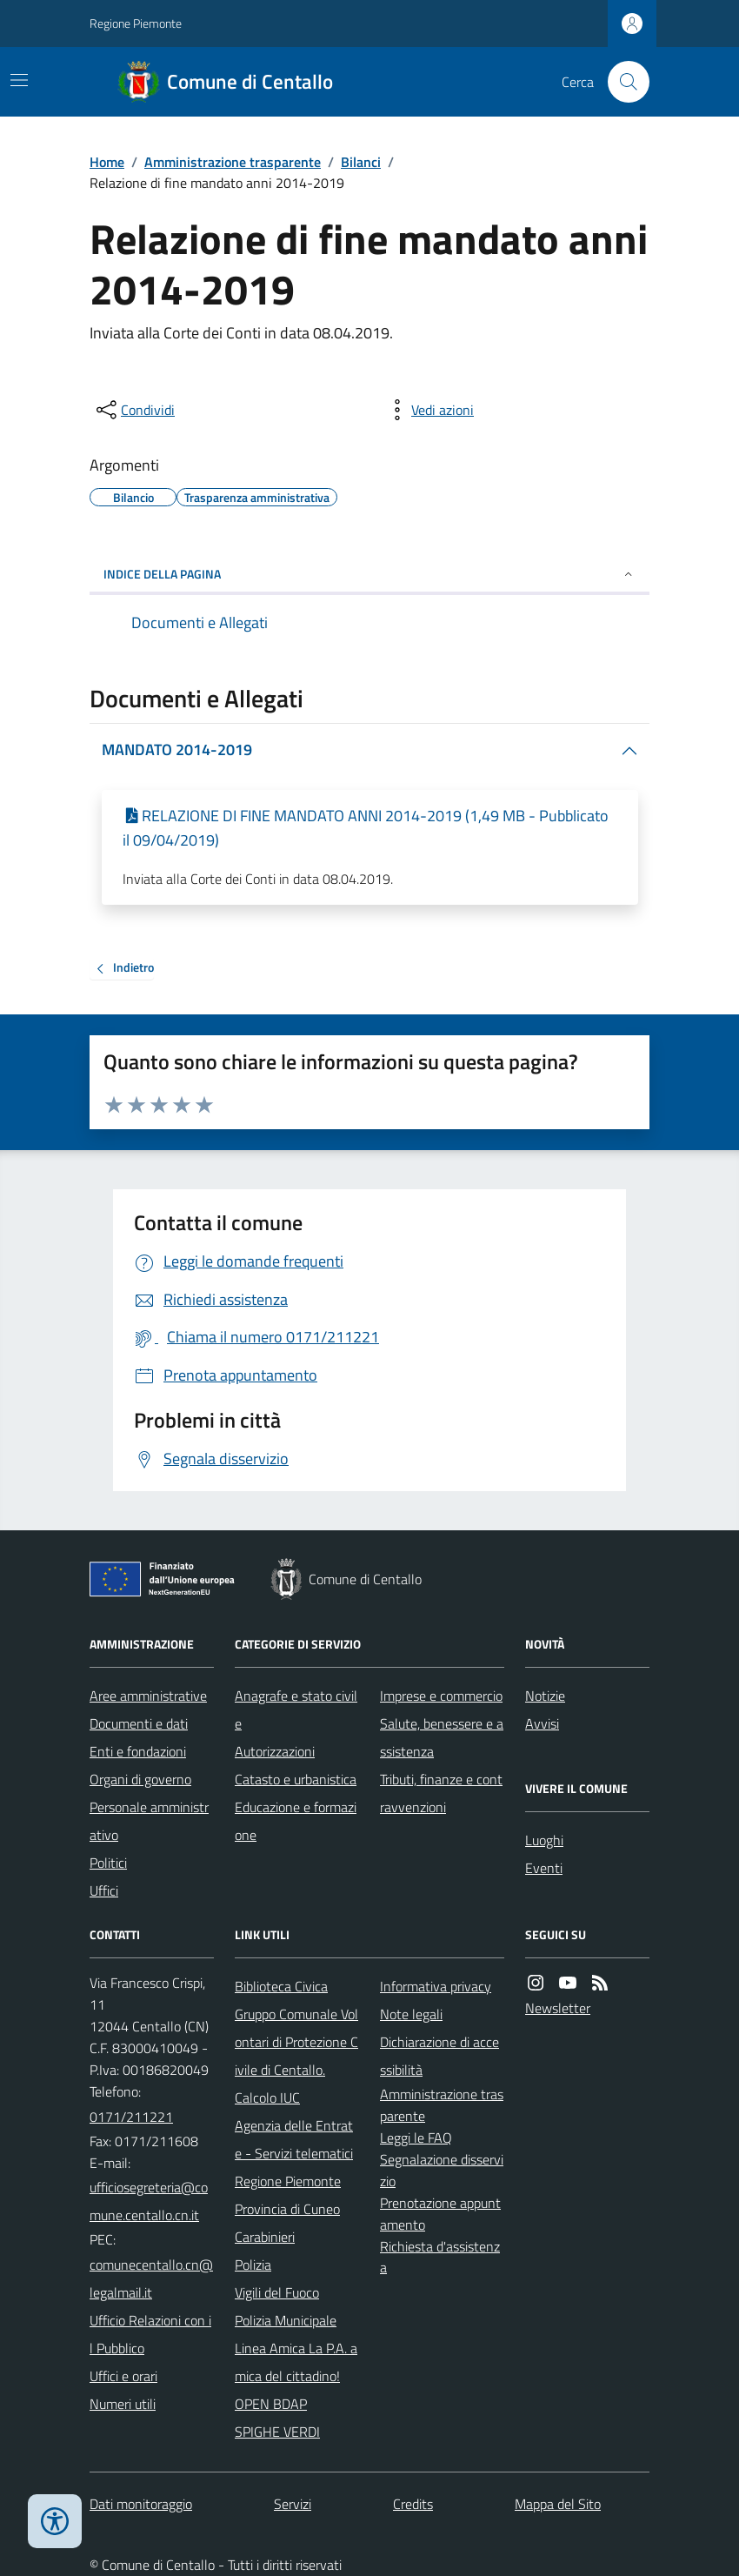  Describe the element at coordinates (277, 2292) in the screenshot. I see `Vigili del Fuoco` at that location.